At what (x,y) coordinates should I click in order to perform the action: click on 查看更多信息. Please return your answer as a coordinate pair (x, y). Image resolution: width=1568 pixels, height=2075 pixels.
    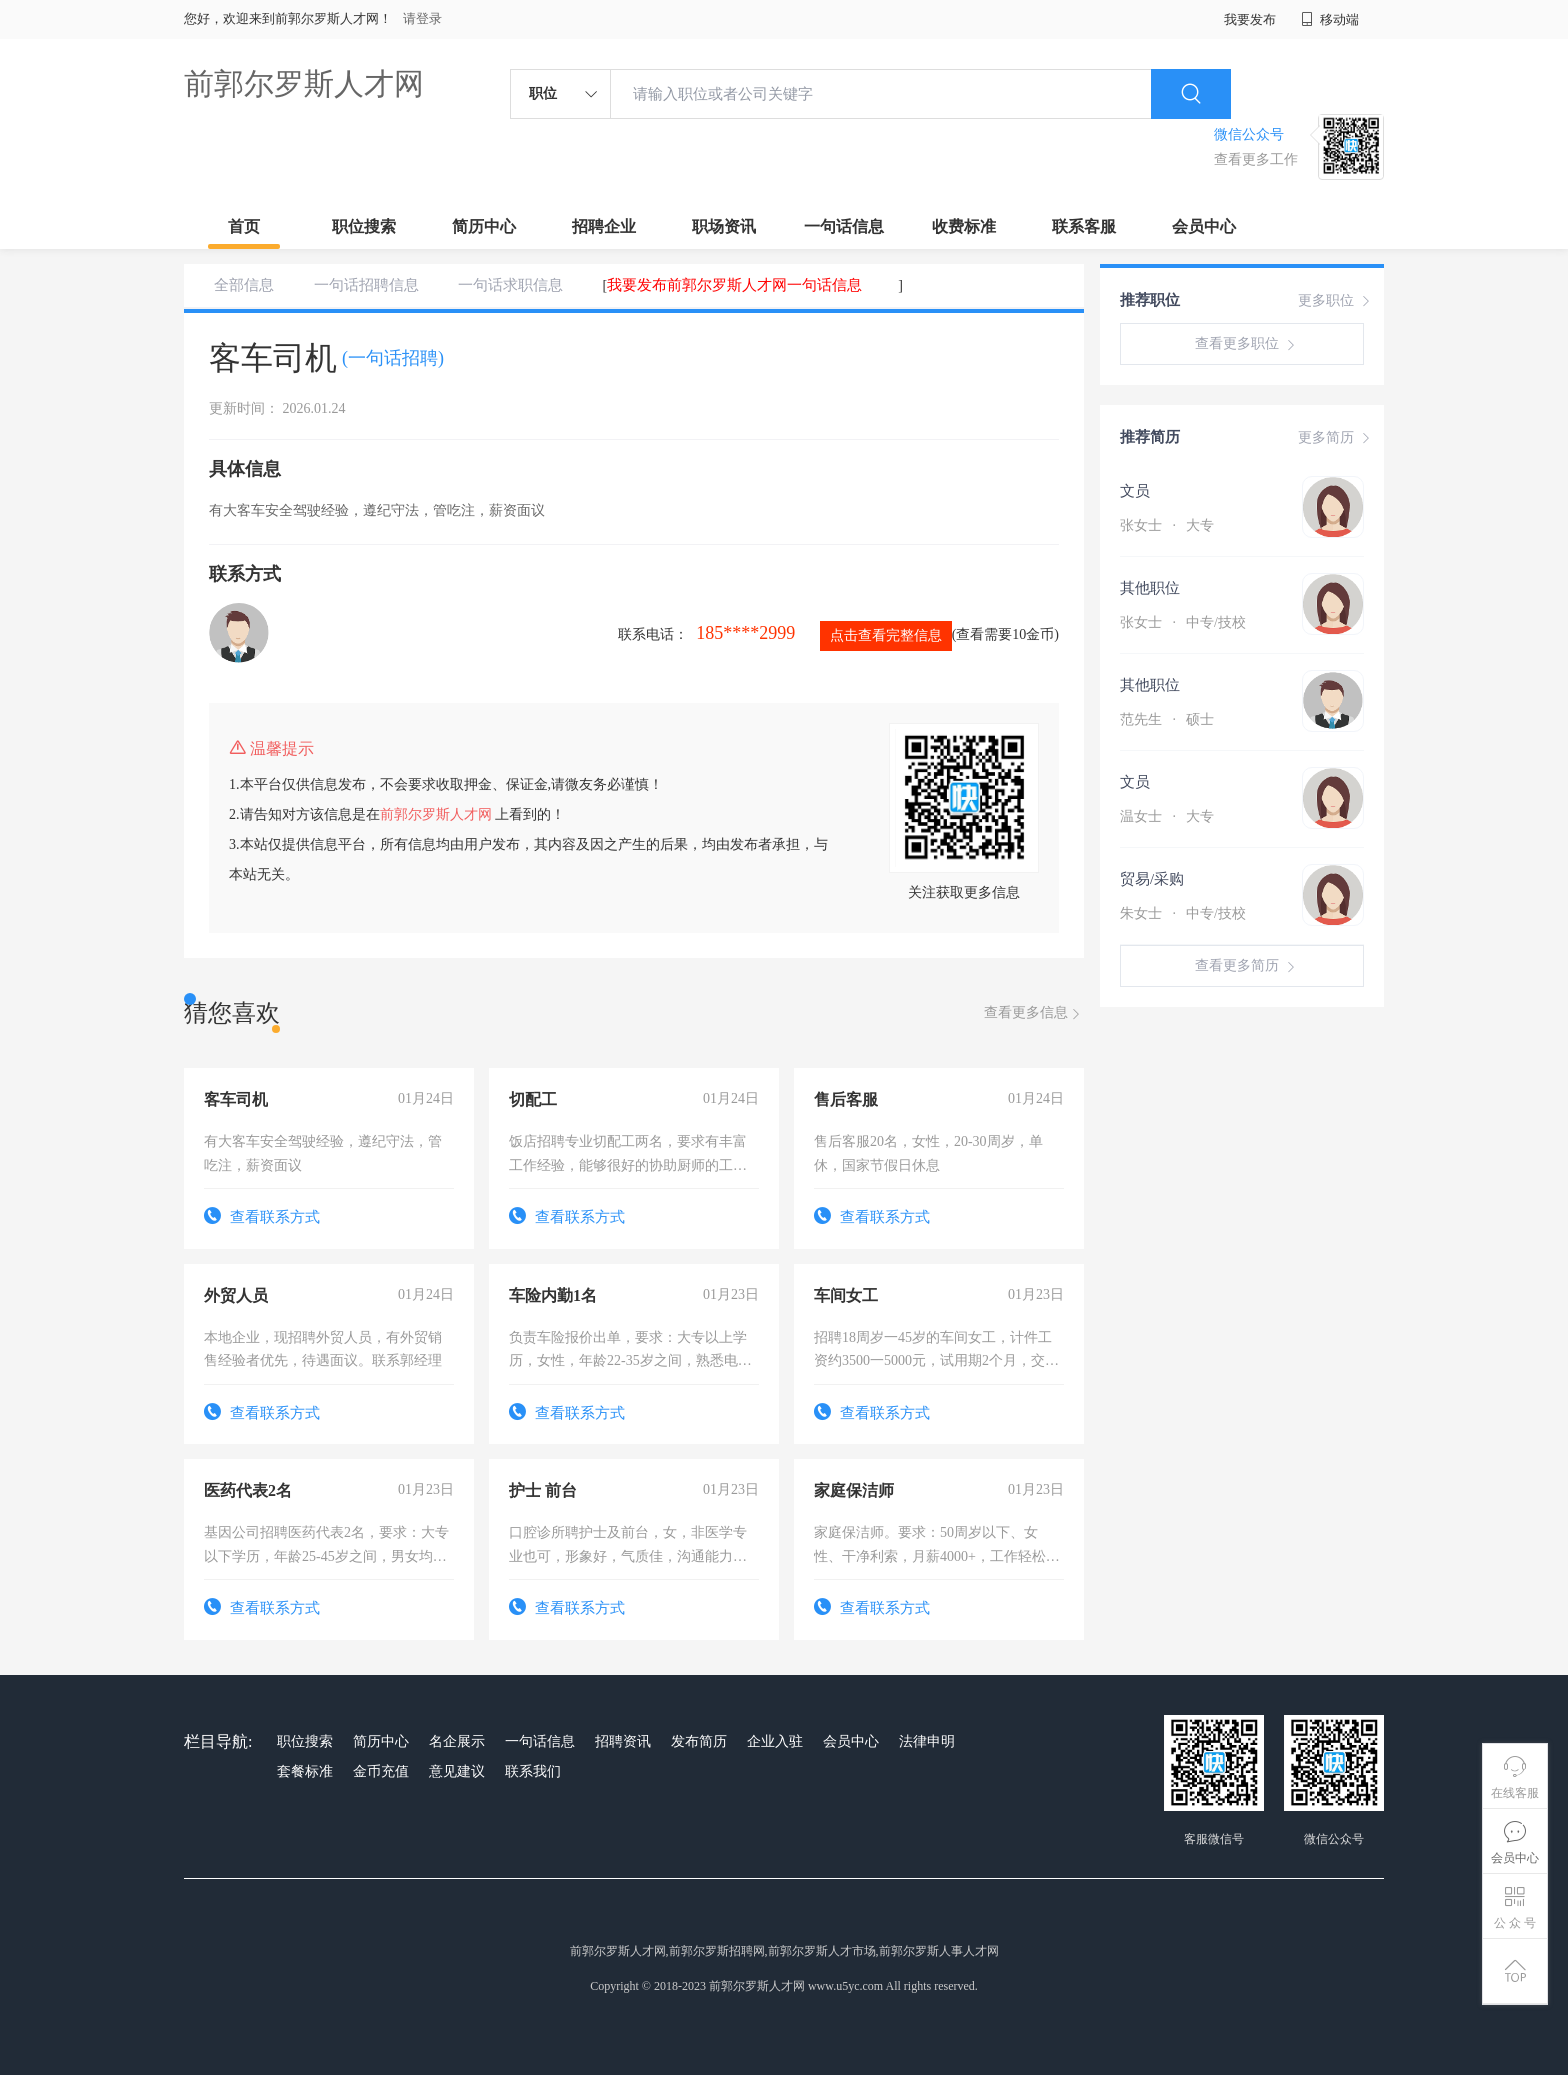
    Looking at the image, I should click on (1034, 1013).